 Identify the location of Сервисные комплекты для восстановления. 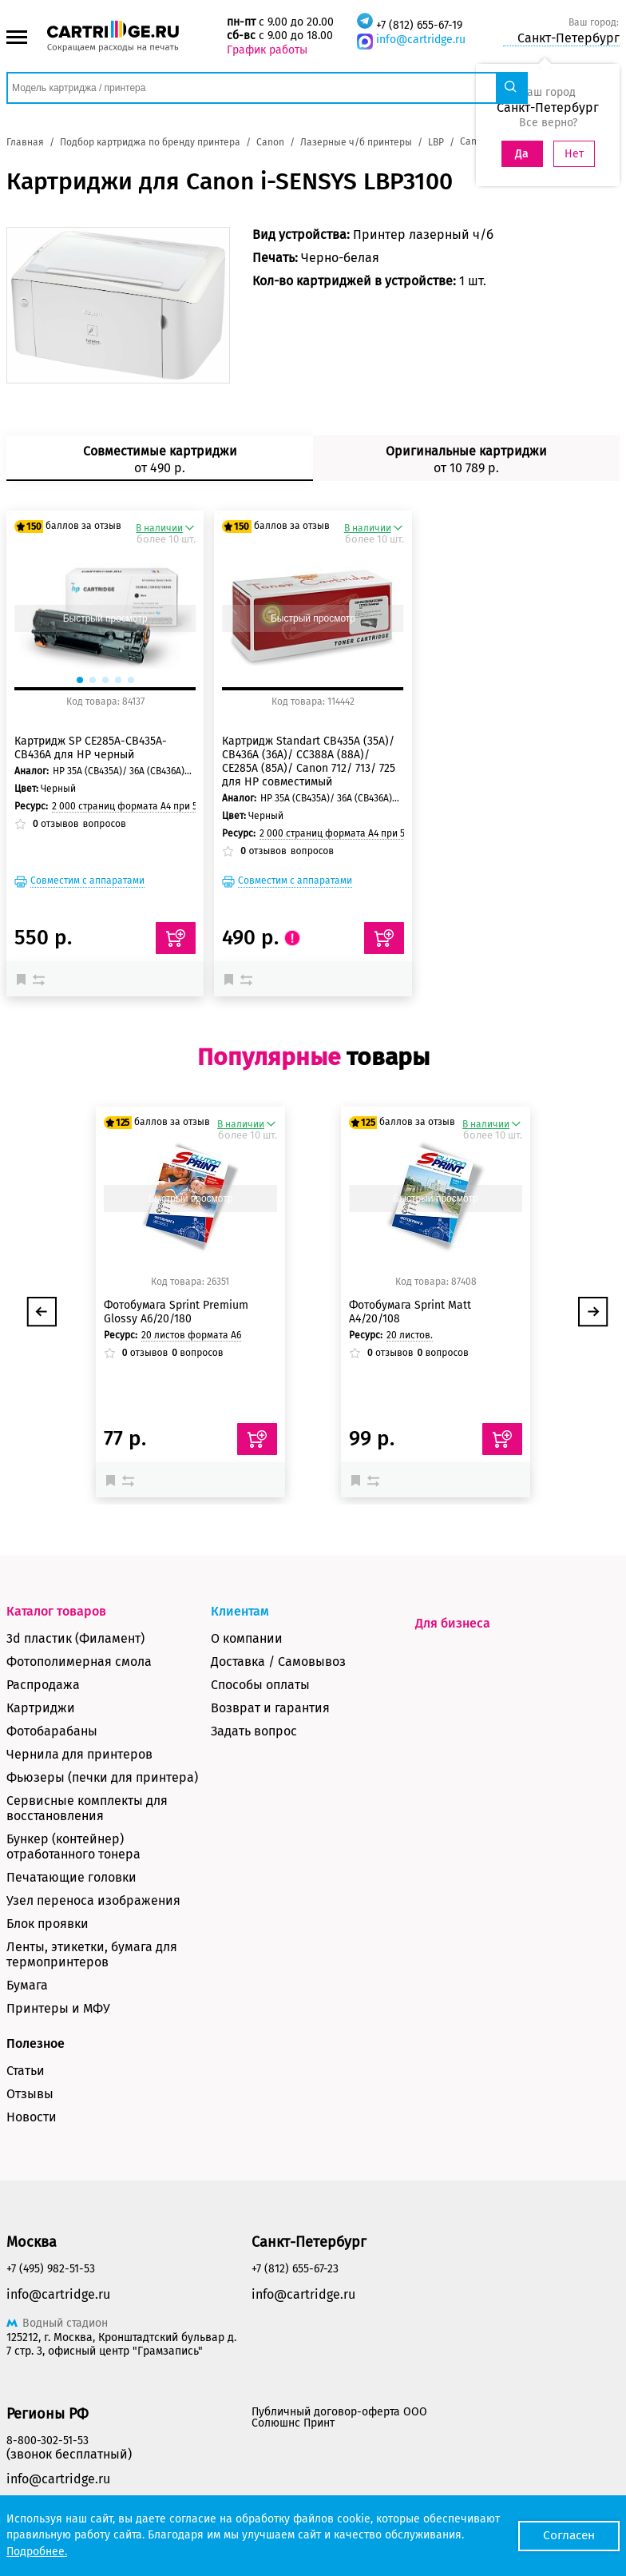
(87, 1808).